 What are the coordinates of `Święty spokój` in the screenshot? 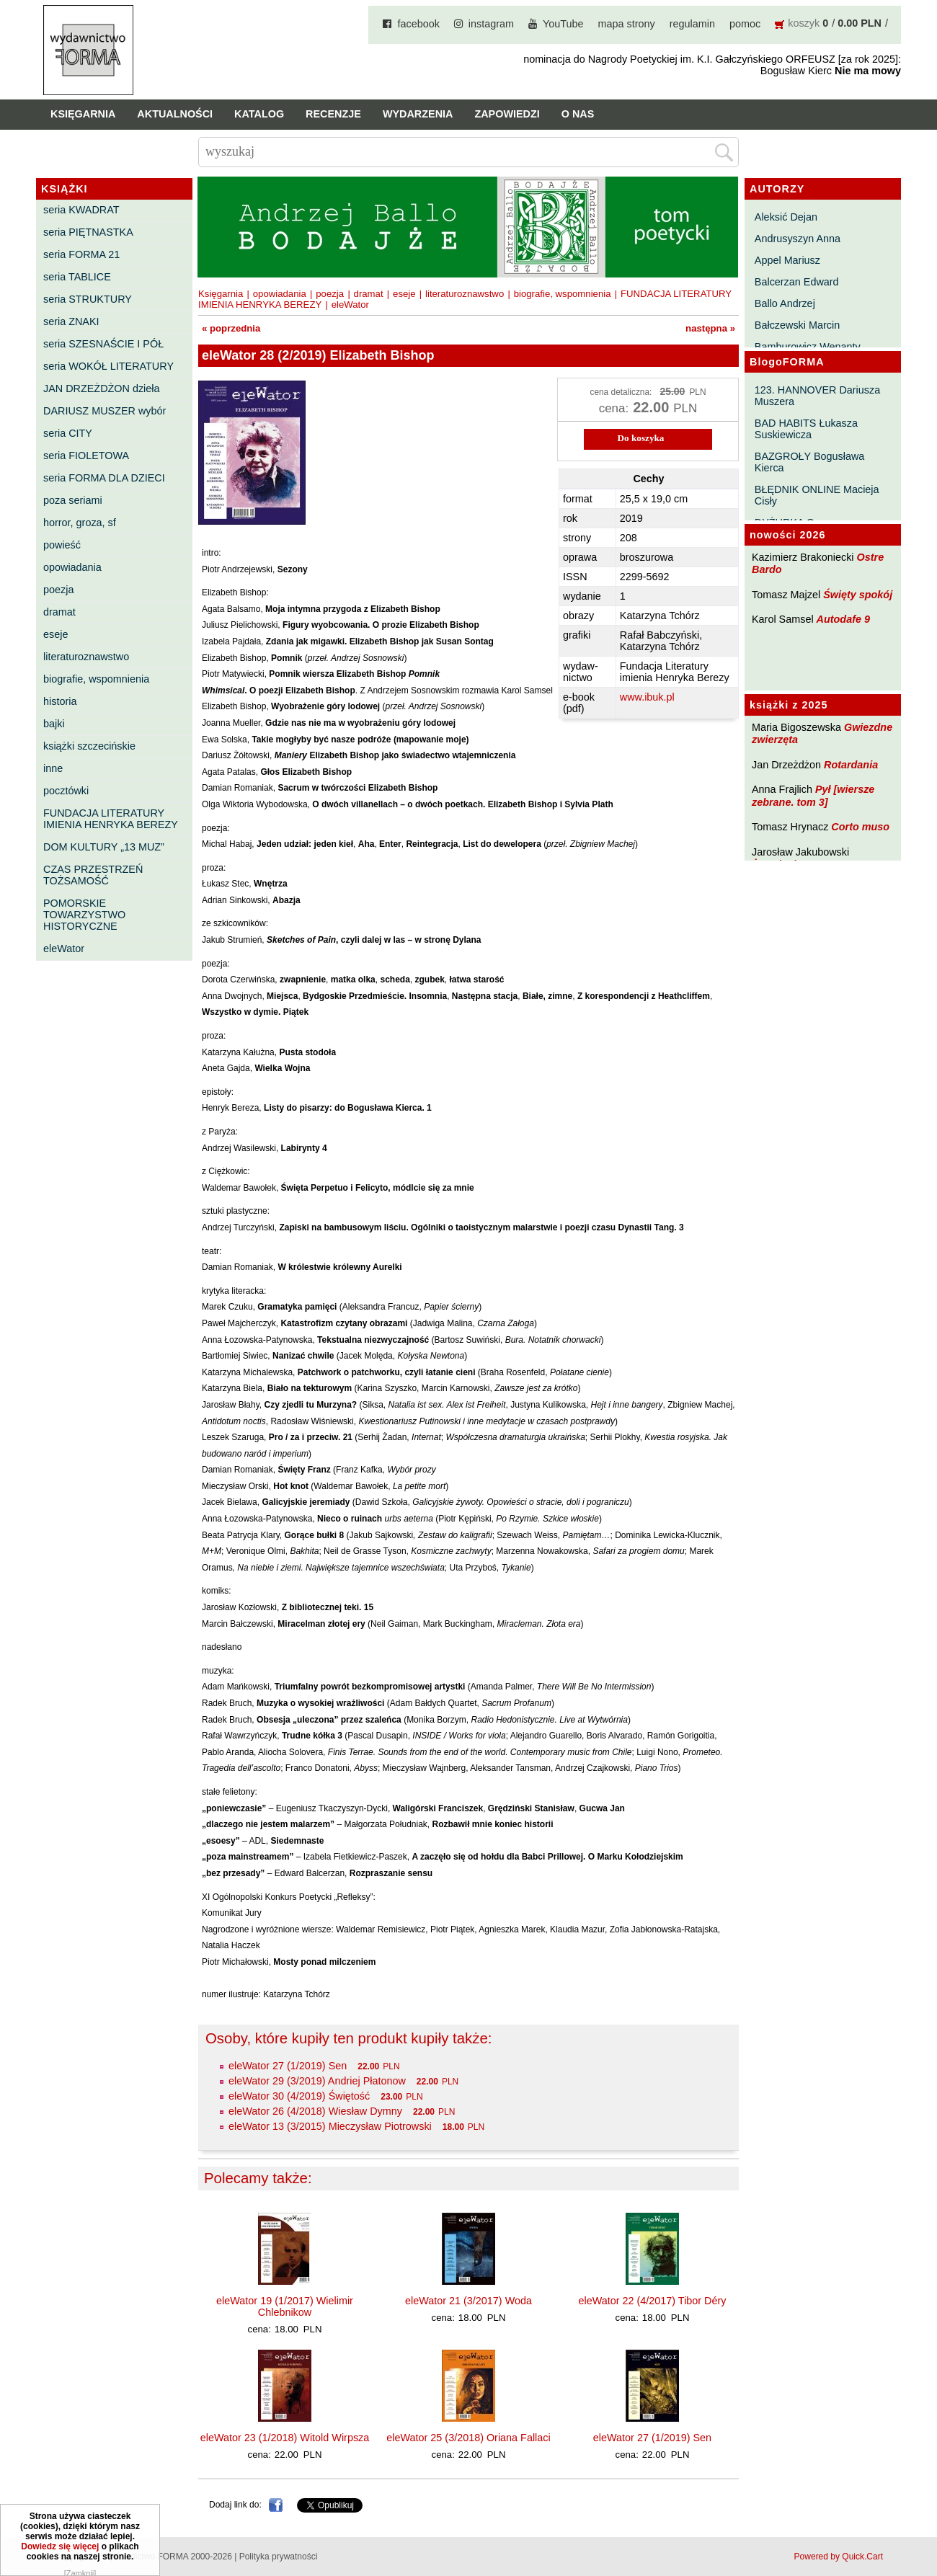 It's located at (857, 594).